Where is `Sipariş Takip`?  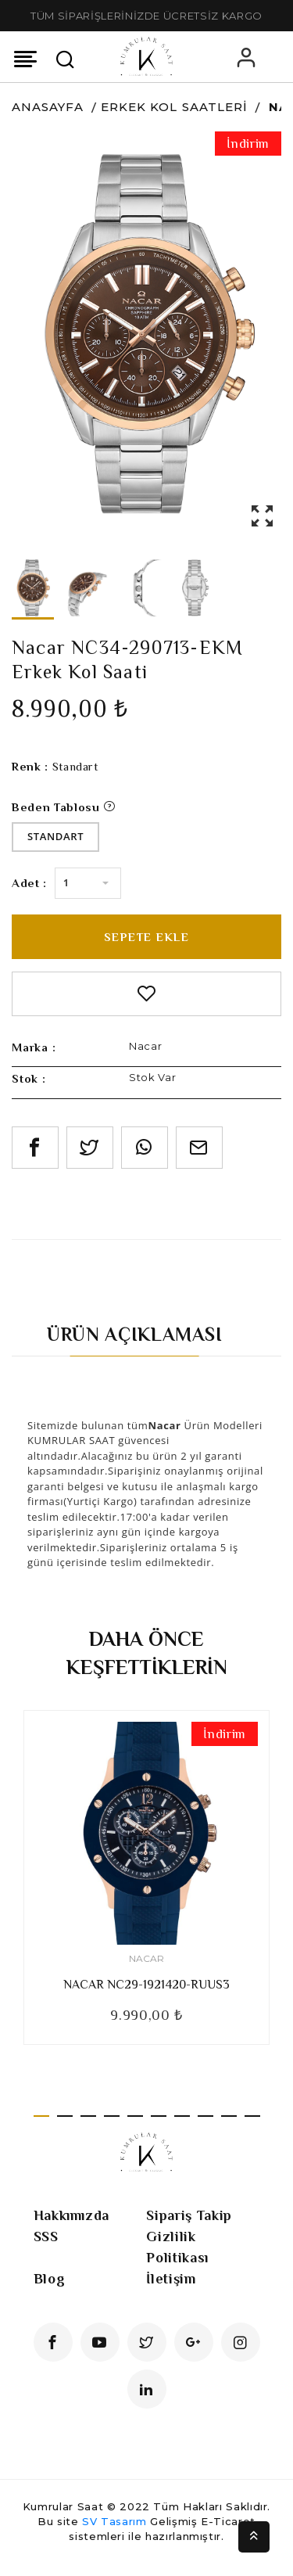 Sipariş Takip is located at coordinates (188, 2215).